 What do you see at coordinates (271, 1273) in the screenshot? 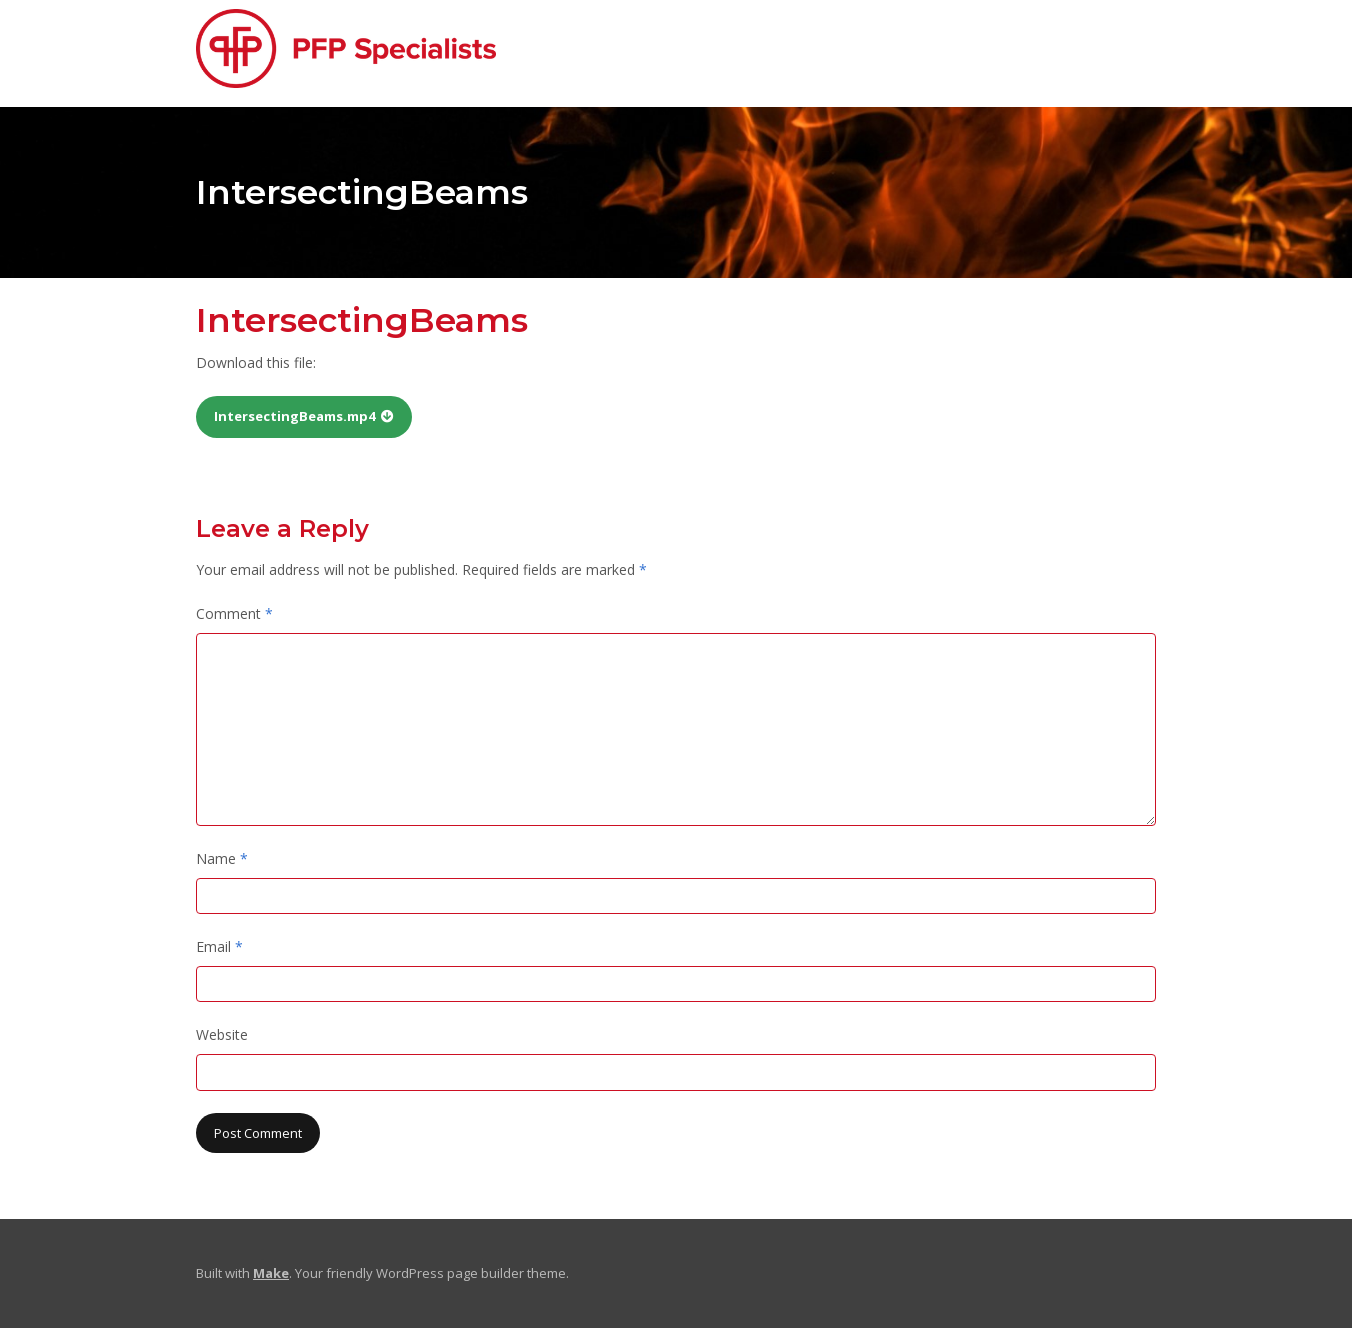
I see `Make` at bounding box center [271, 1273].